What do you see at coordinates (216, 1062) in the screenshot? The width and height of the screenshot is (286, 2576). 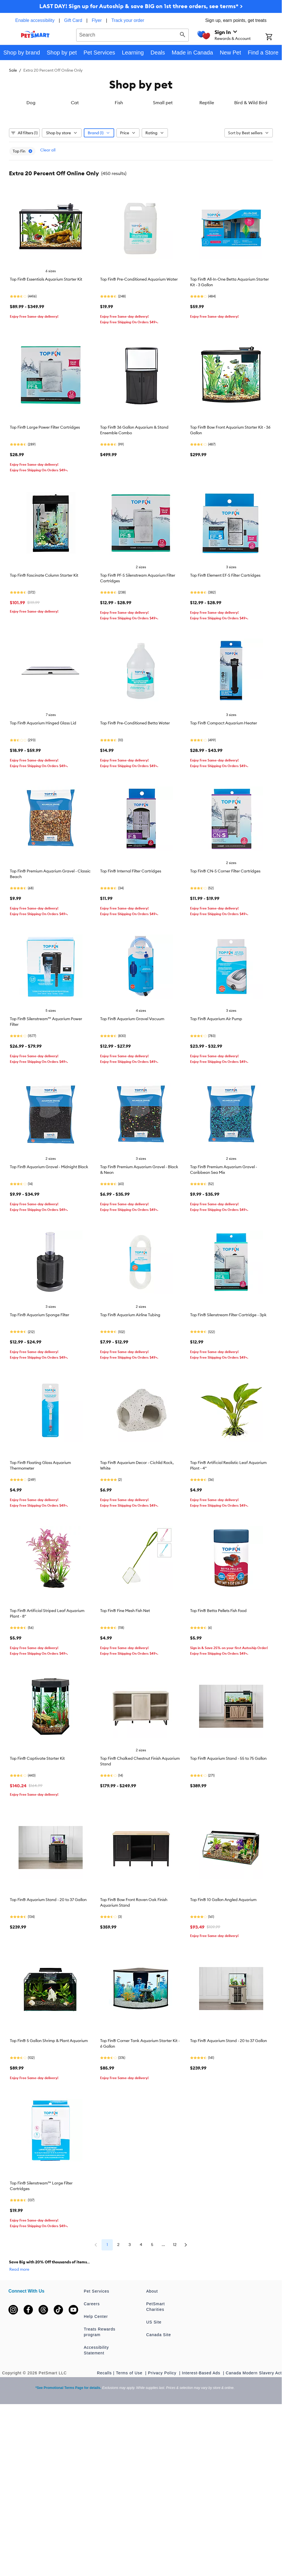 I see `Top Fin® Aquarium Air Pump` at bounding box center [216, 1062].